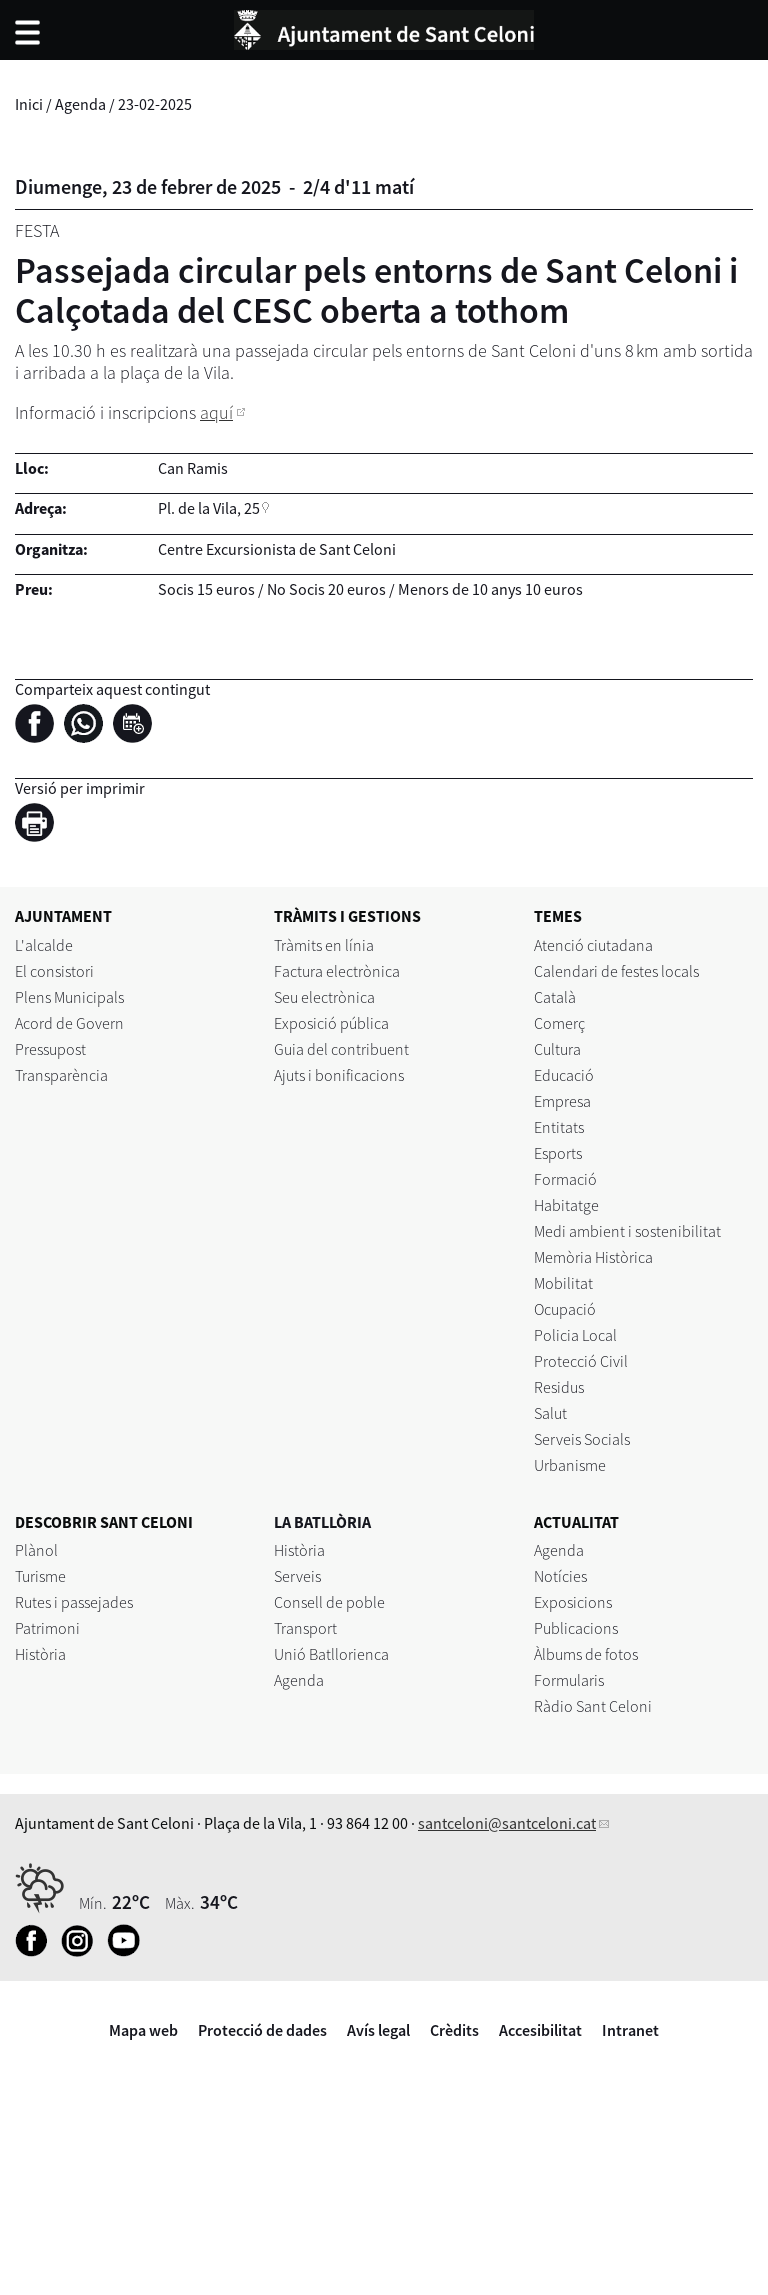 The width and height of the screenshot is (768, 2295). What do you see at coordinates (74, 1602) in the screenshot?
I see `Rutes i passejades` at bounding box center [74, 1602].